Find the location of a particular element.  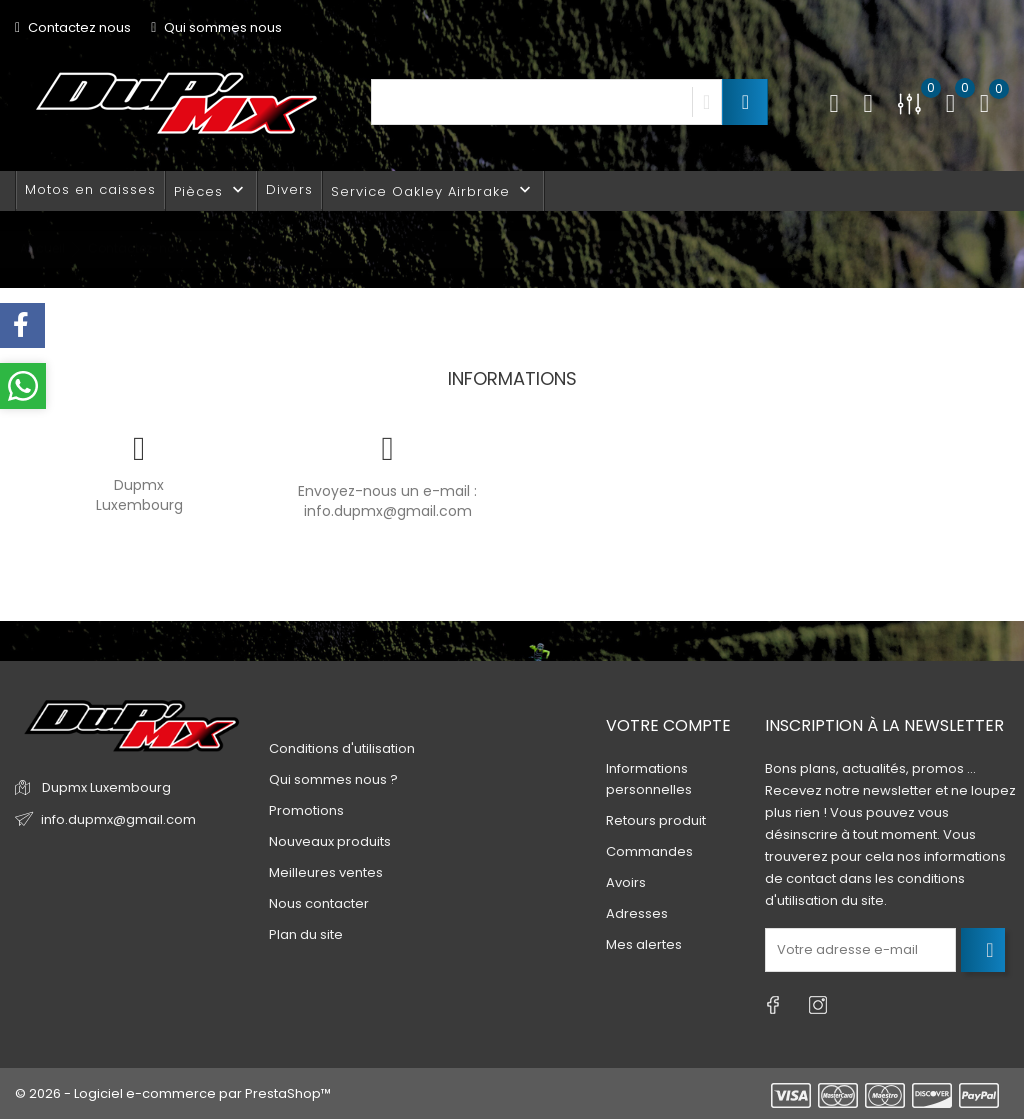

Meilleures ventes is located at coordinates (326, 872).